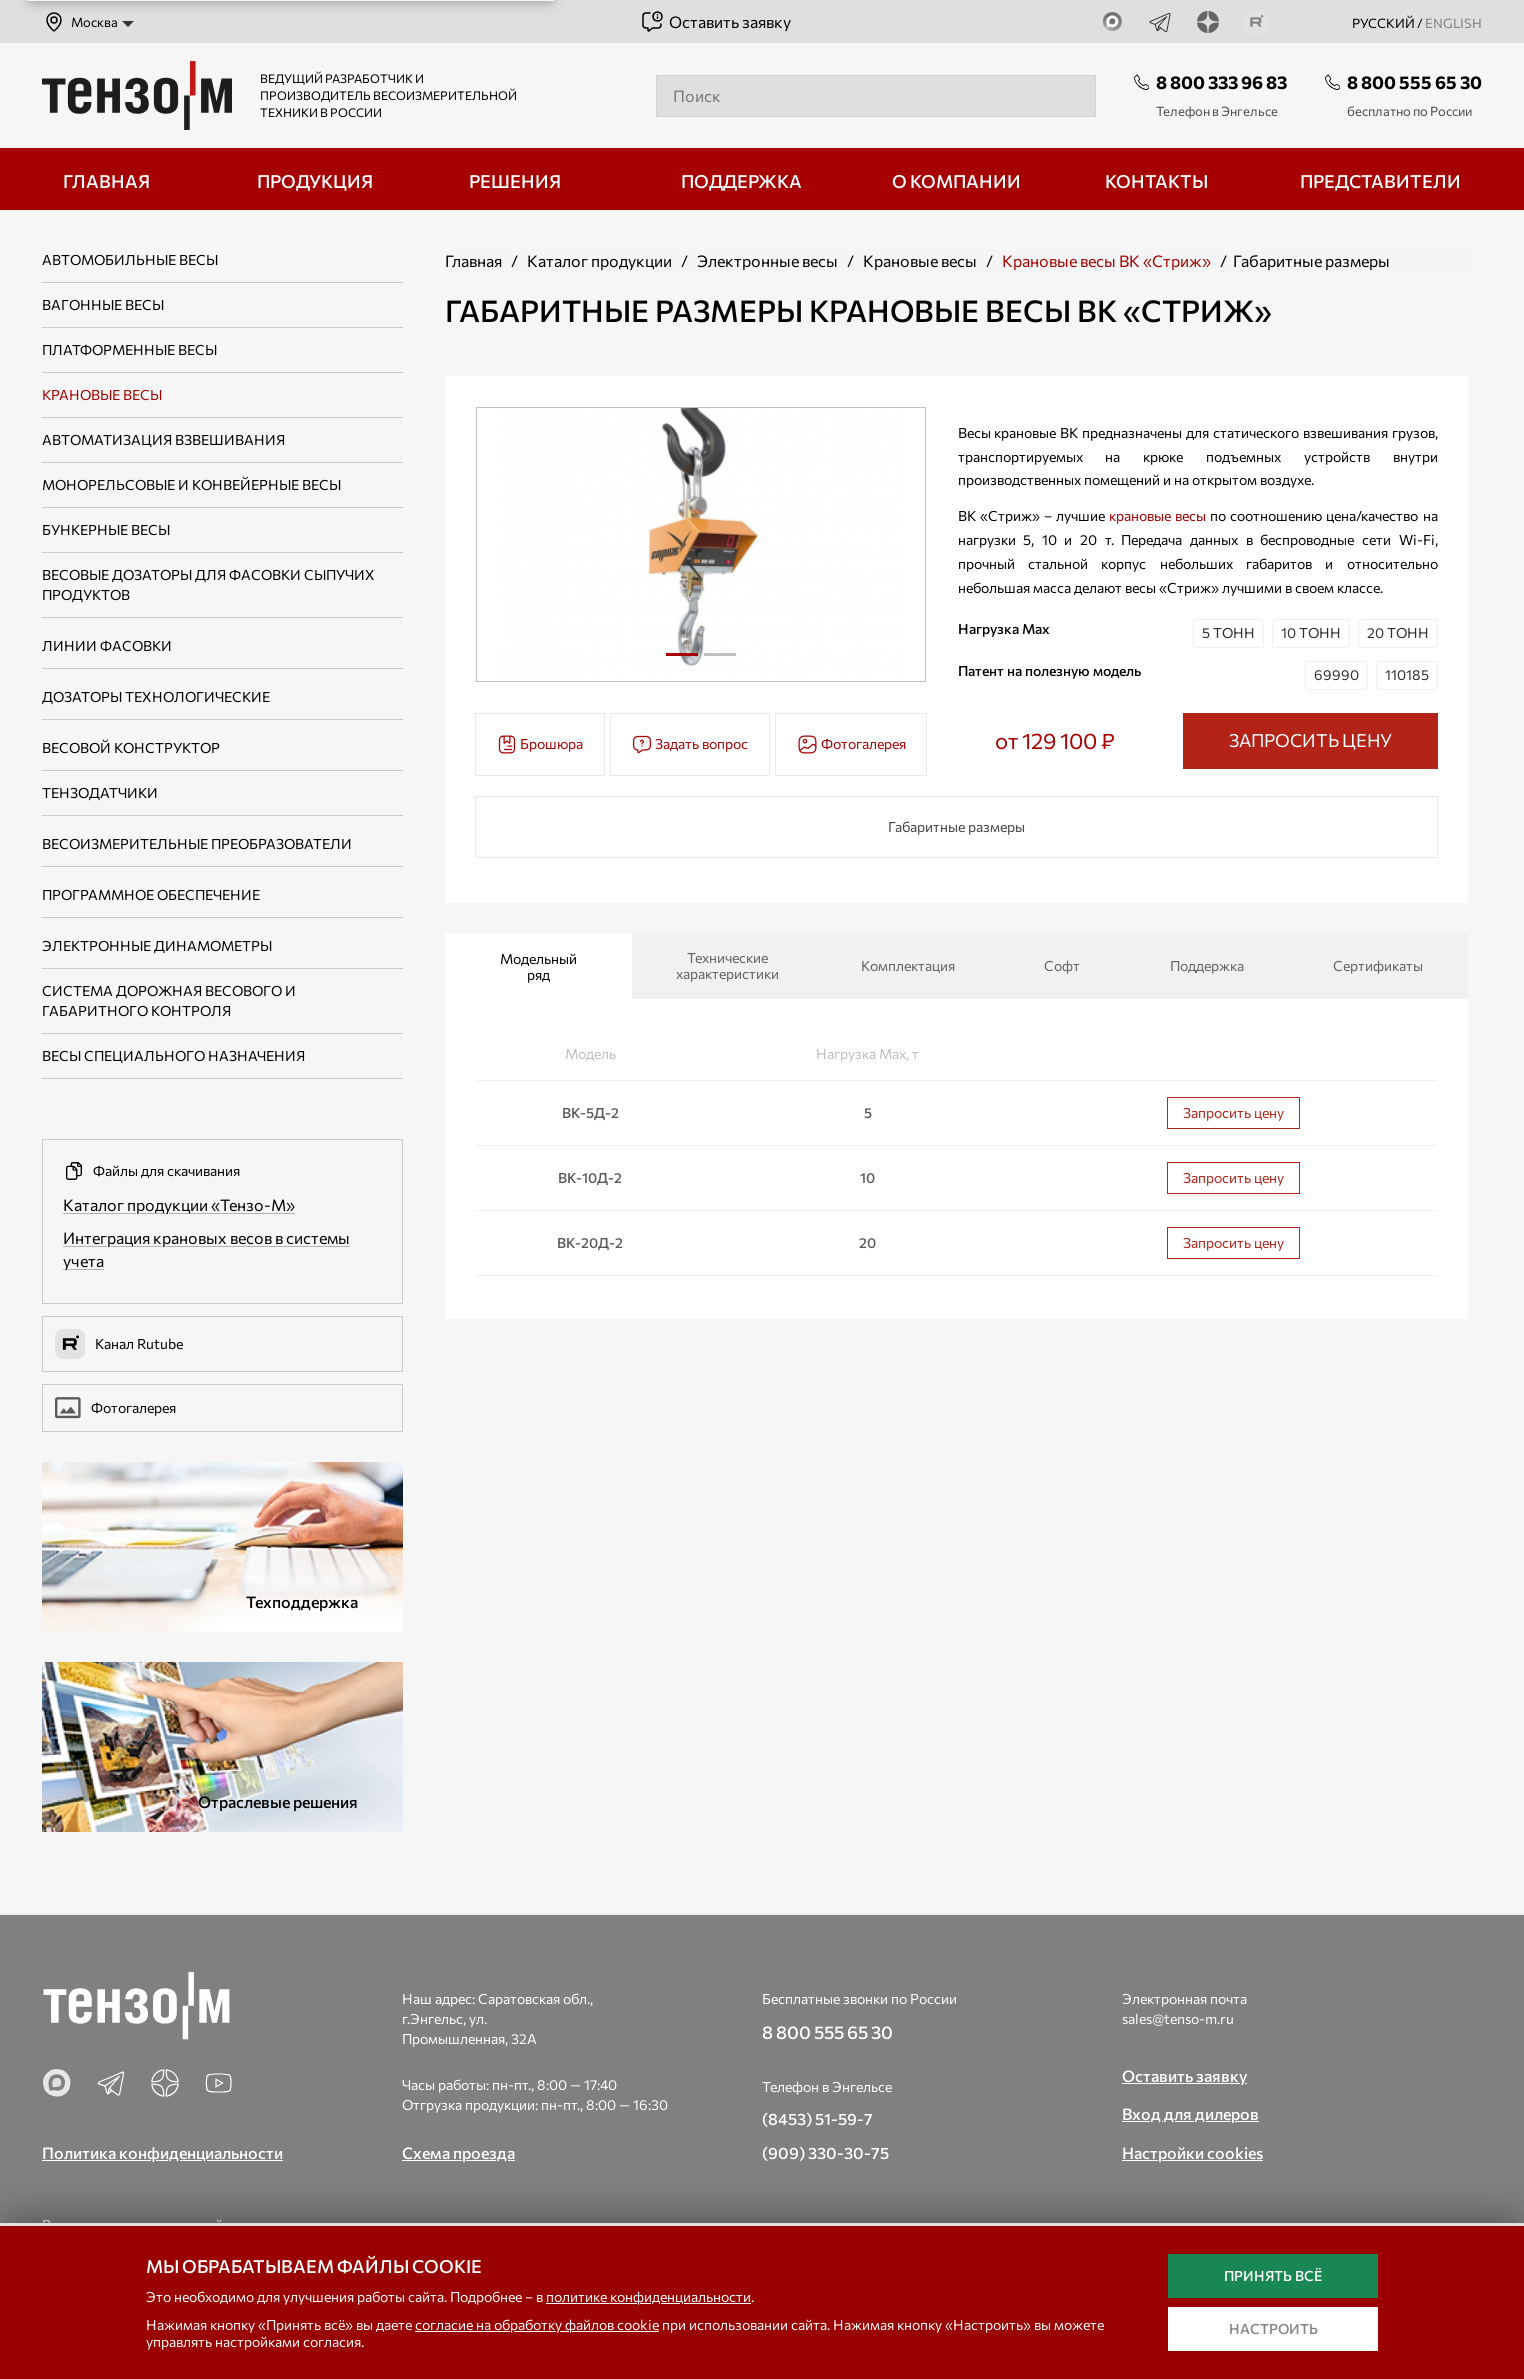 The height and width of the screenshot is (2379, 1524). I want to click on Весовой конструктор, so click(131, 747).